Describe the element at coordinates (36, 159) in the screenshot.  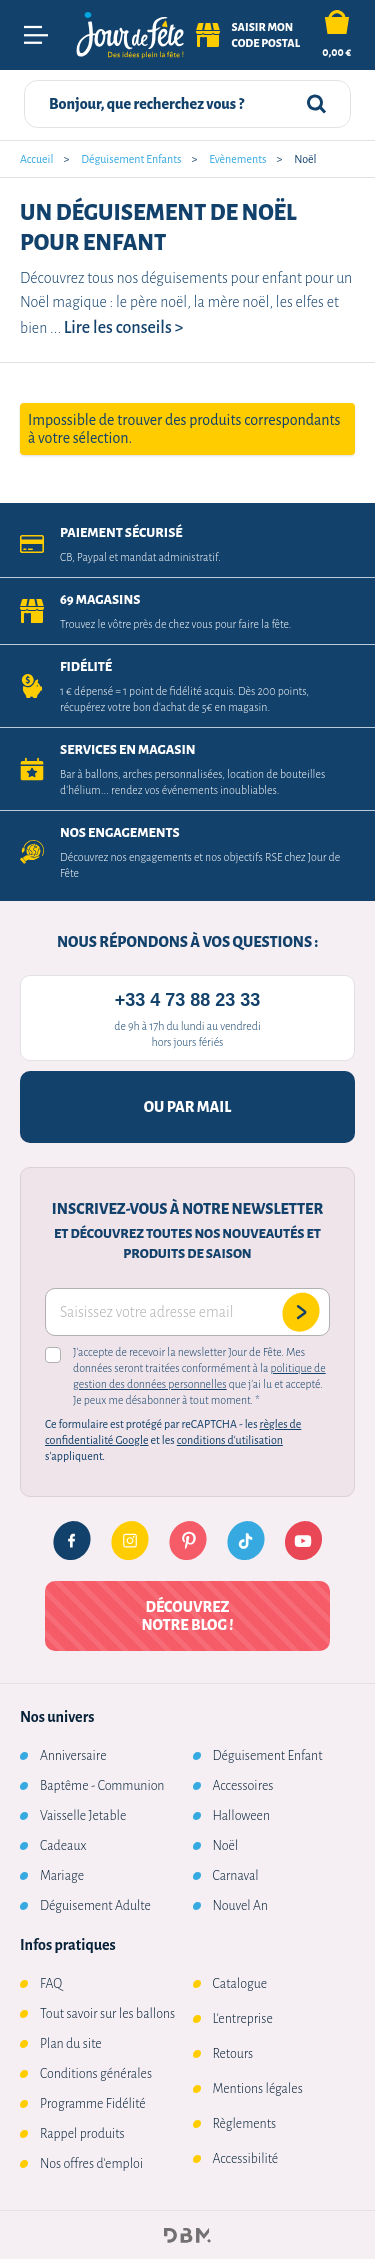
I see `Accueil` at that location.